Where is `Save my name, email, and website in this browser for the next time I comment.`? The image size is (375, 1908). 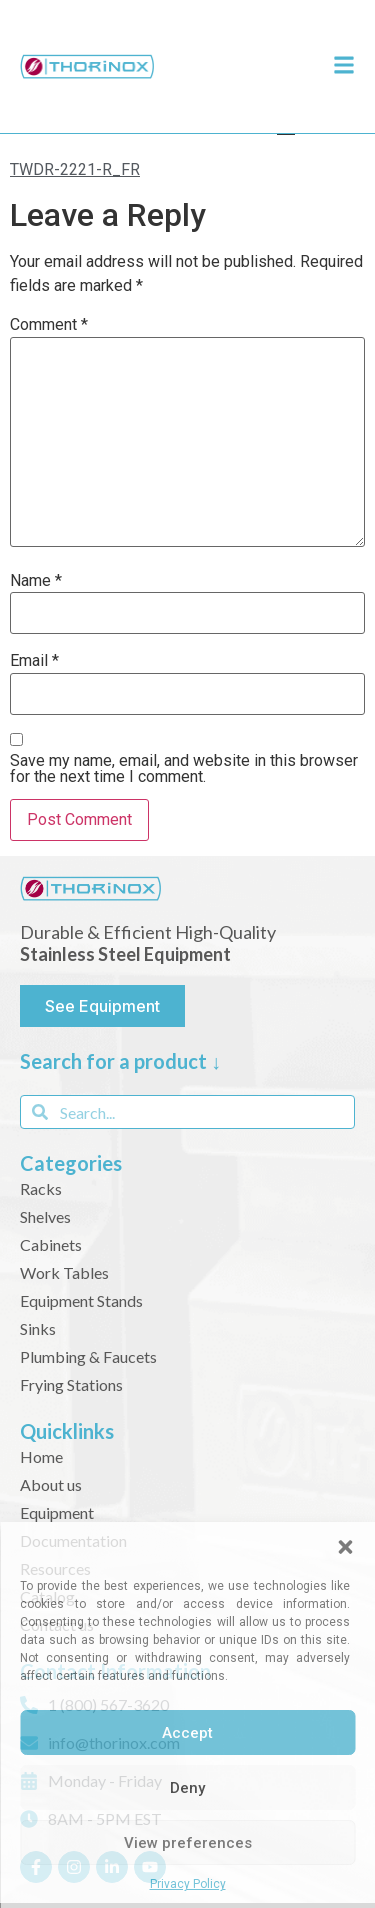
Save my name, email, and website in this browser for the next time I comment. is located at coordinates (184, 769).